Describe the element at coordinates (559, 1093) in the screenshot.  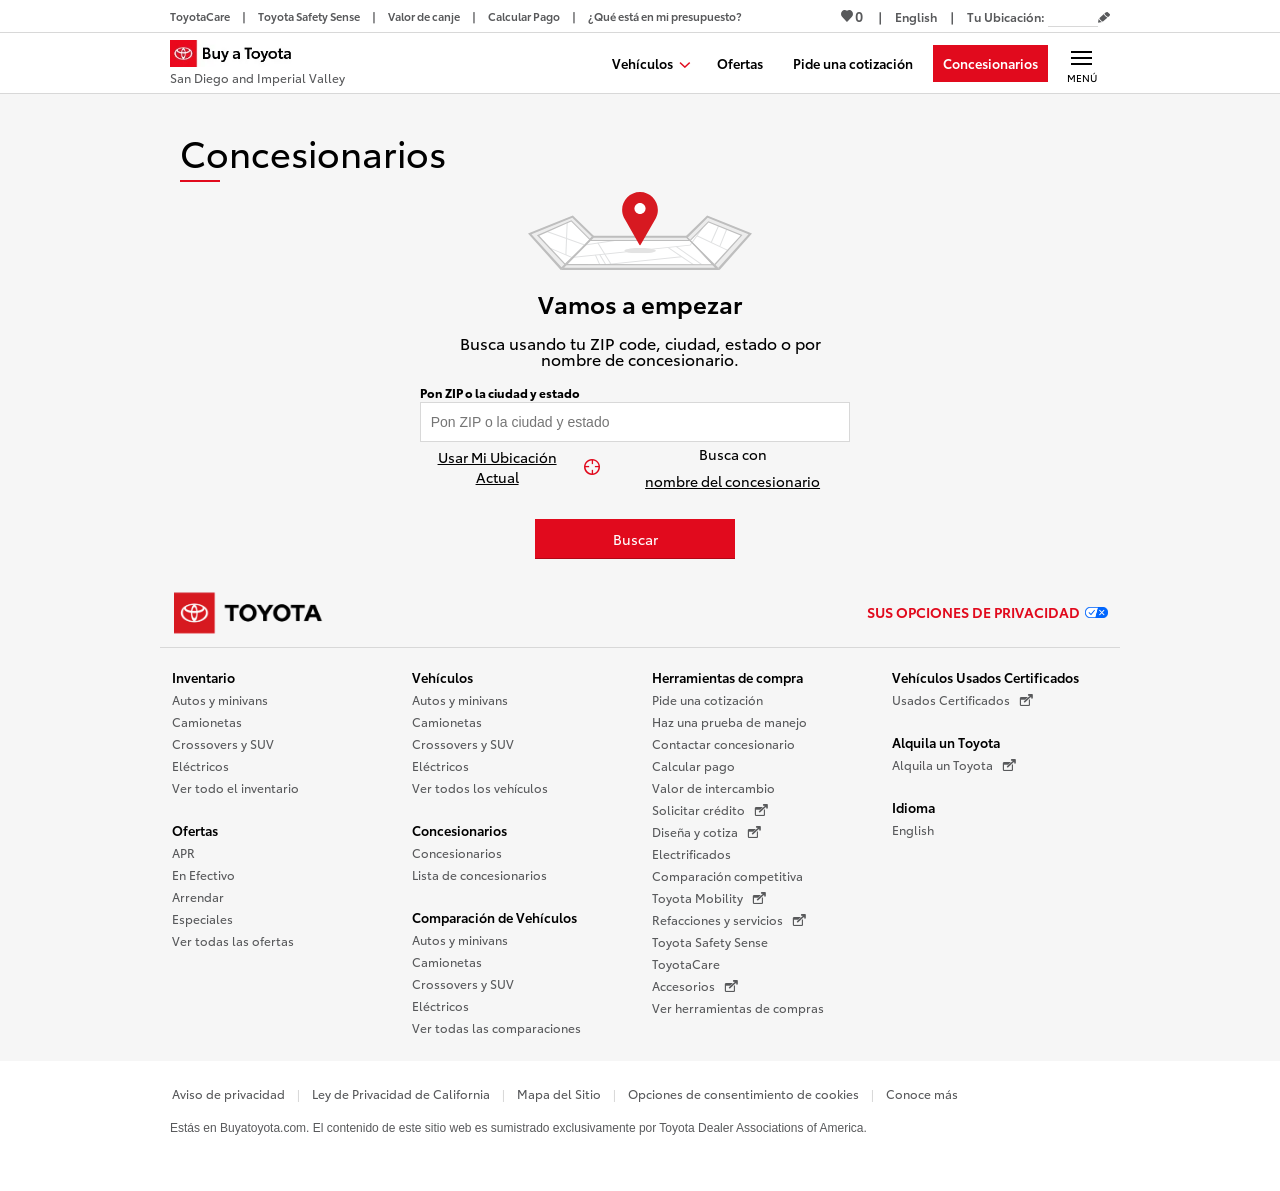
I see `Mapa del Sitio` at that location.